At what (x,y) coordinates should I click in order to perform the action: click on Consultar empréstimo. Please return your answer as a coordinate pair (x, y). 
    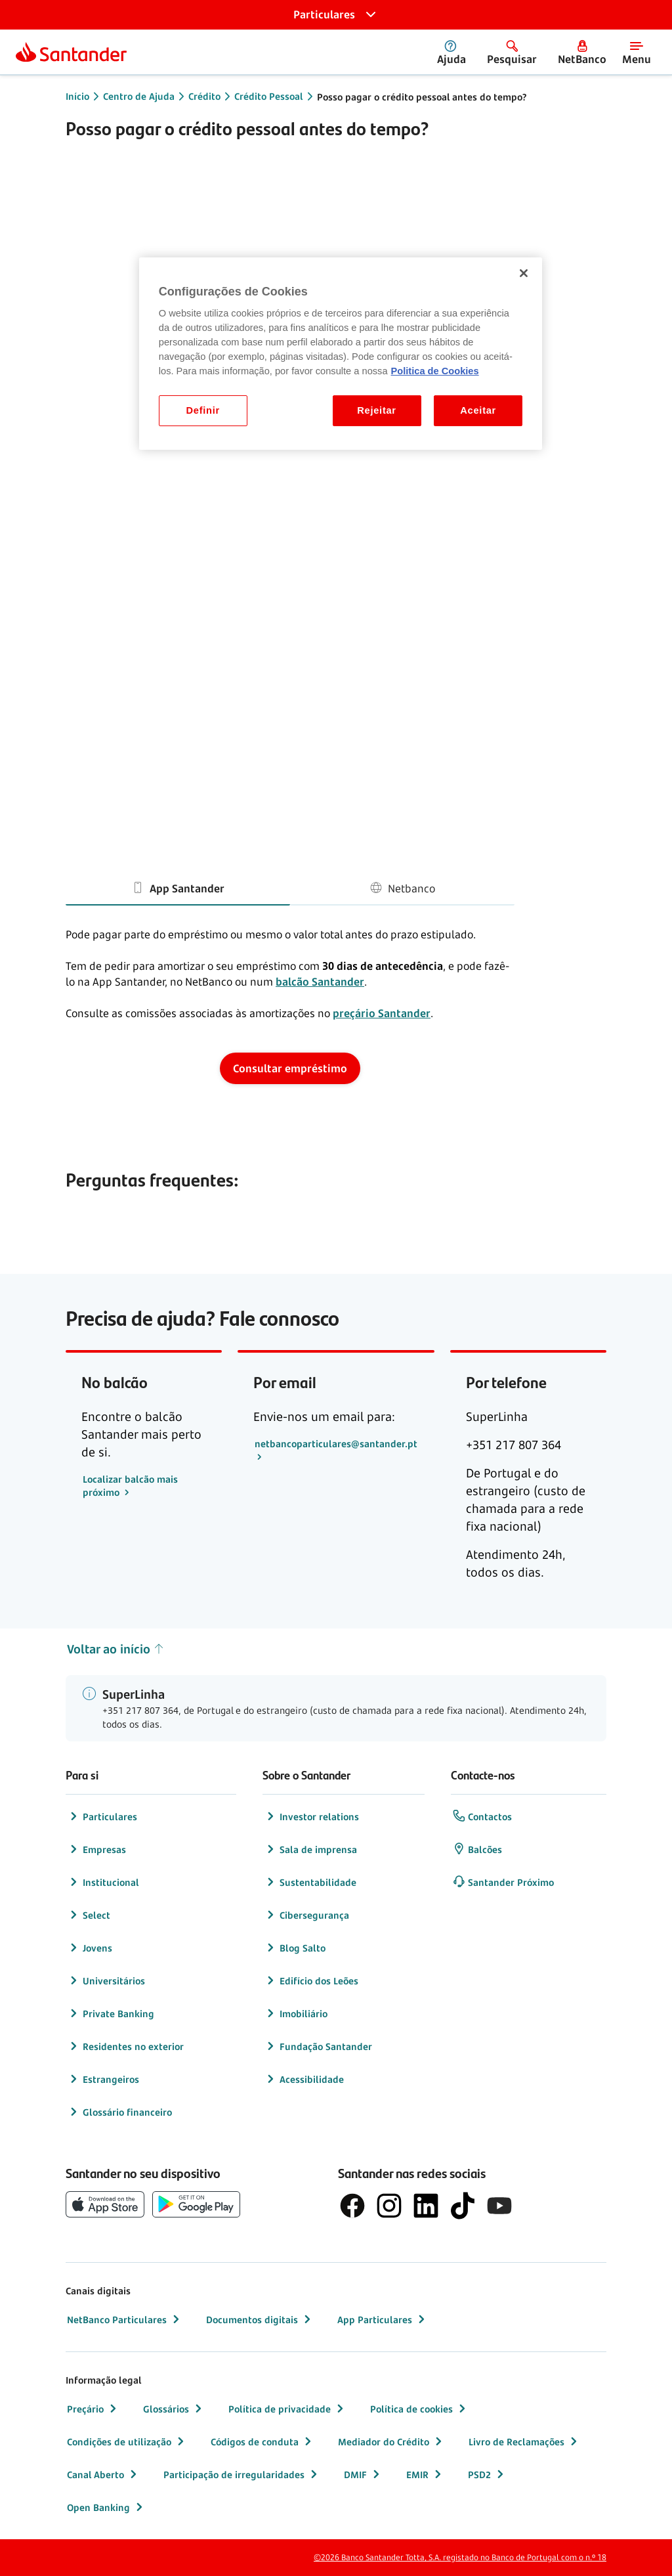
    Looking at the image, I should click on (290, 1068).